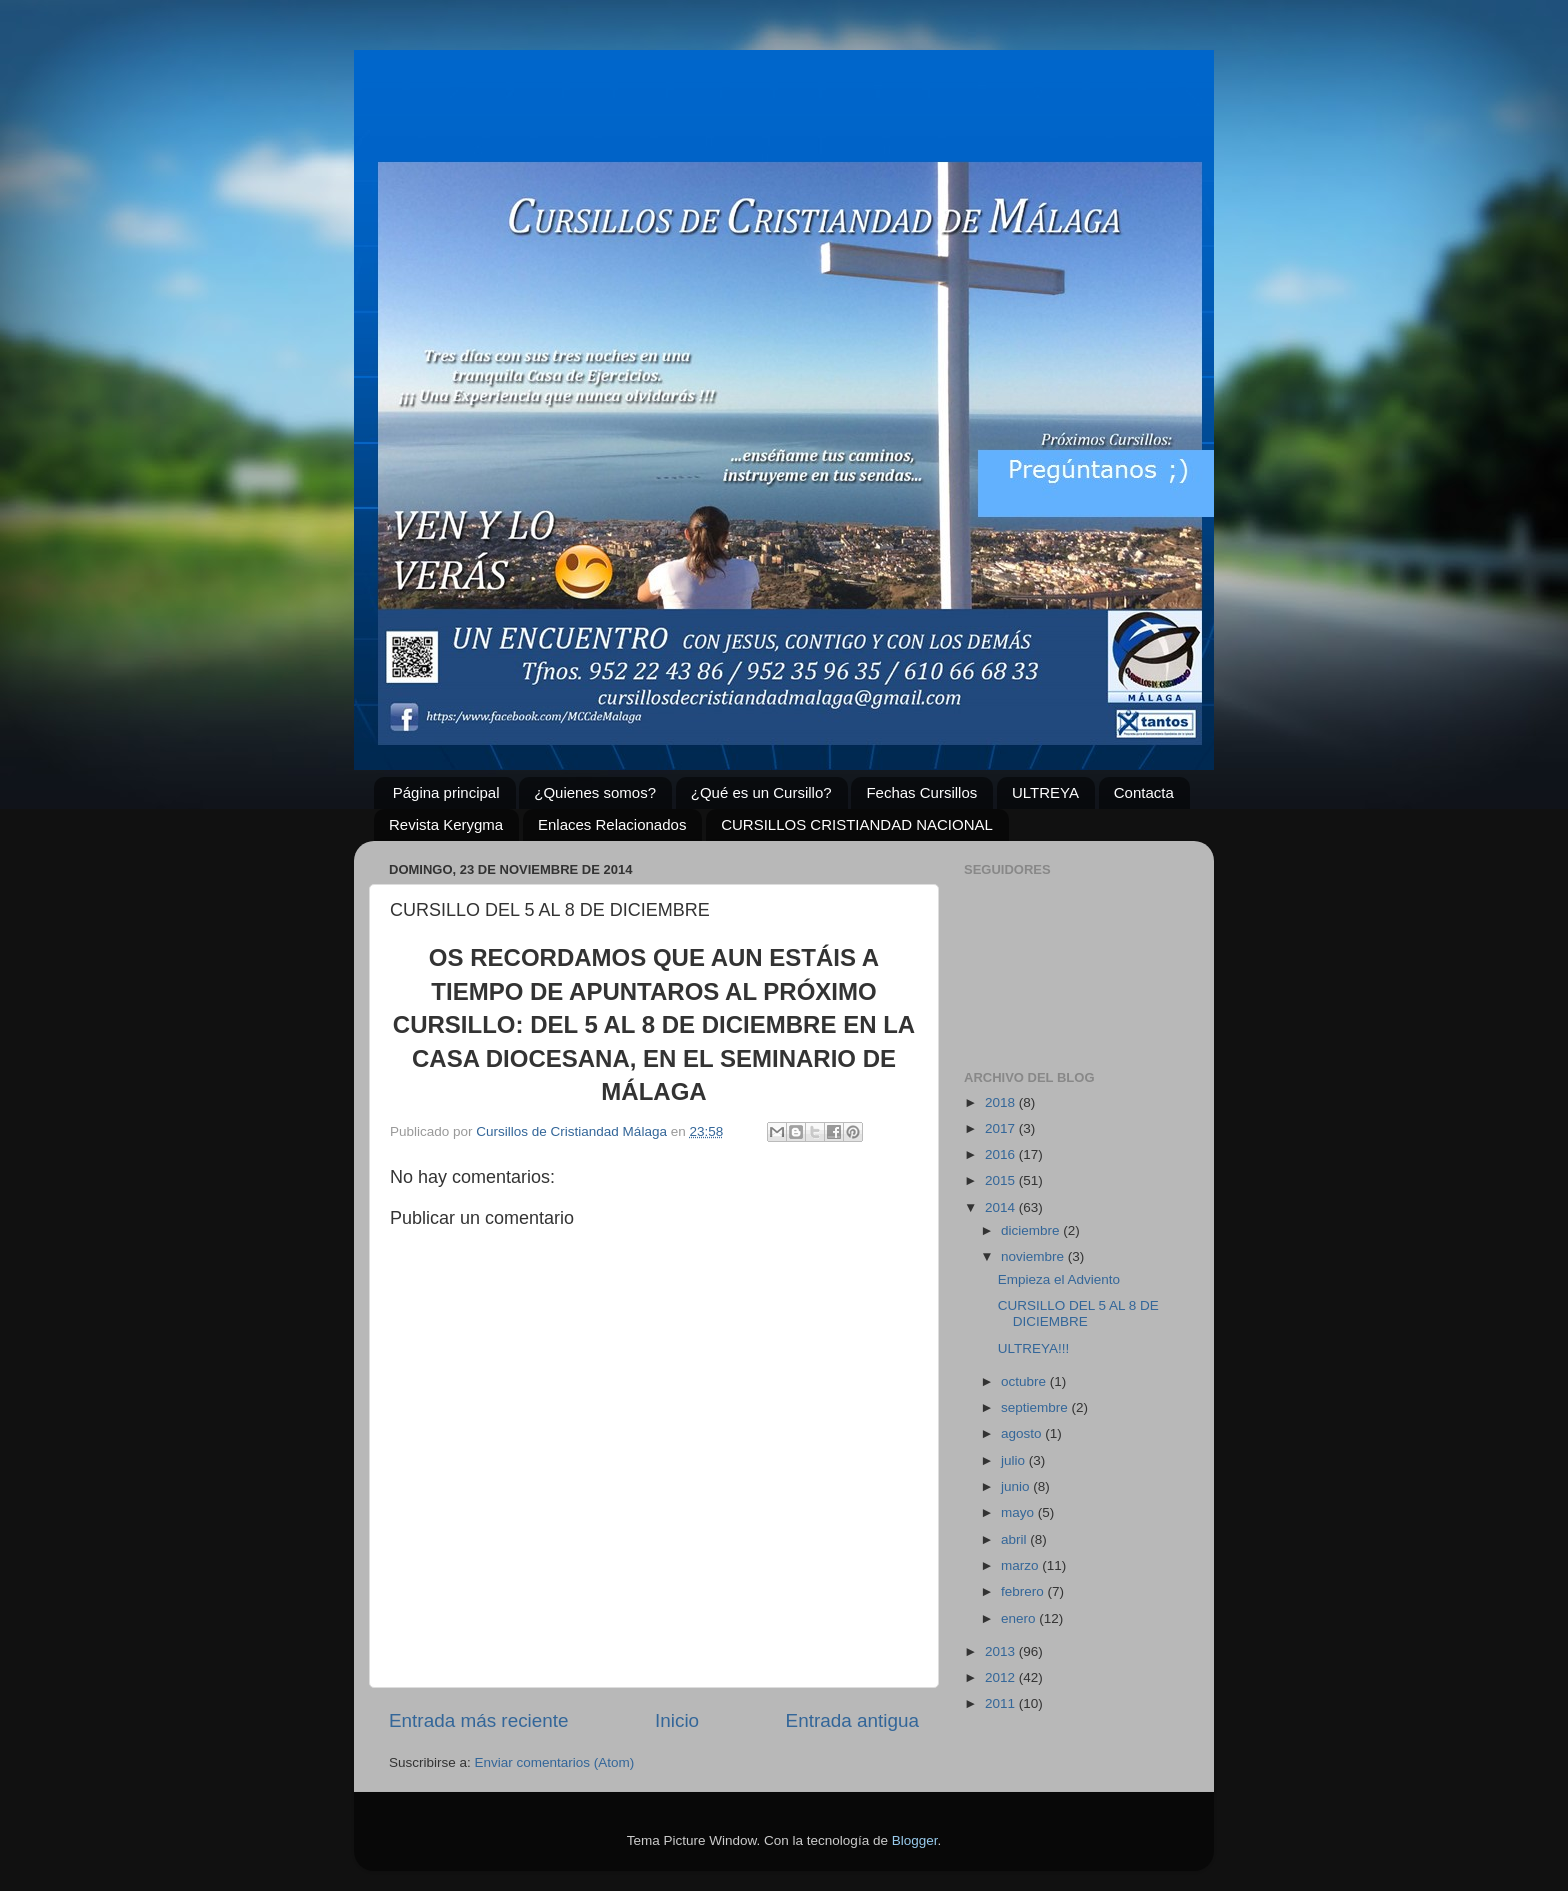  Describe the element at coordinates (677, 1720) in the screenshot. I see `Inicio` at that location.